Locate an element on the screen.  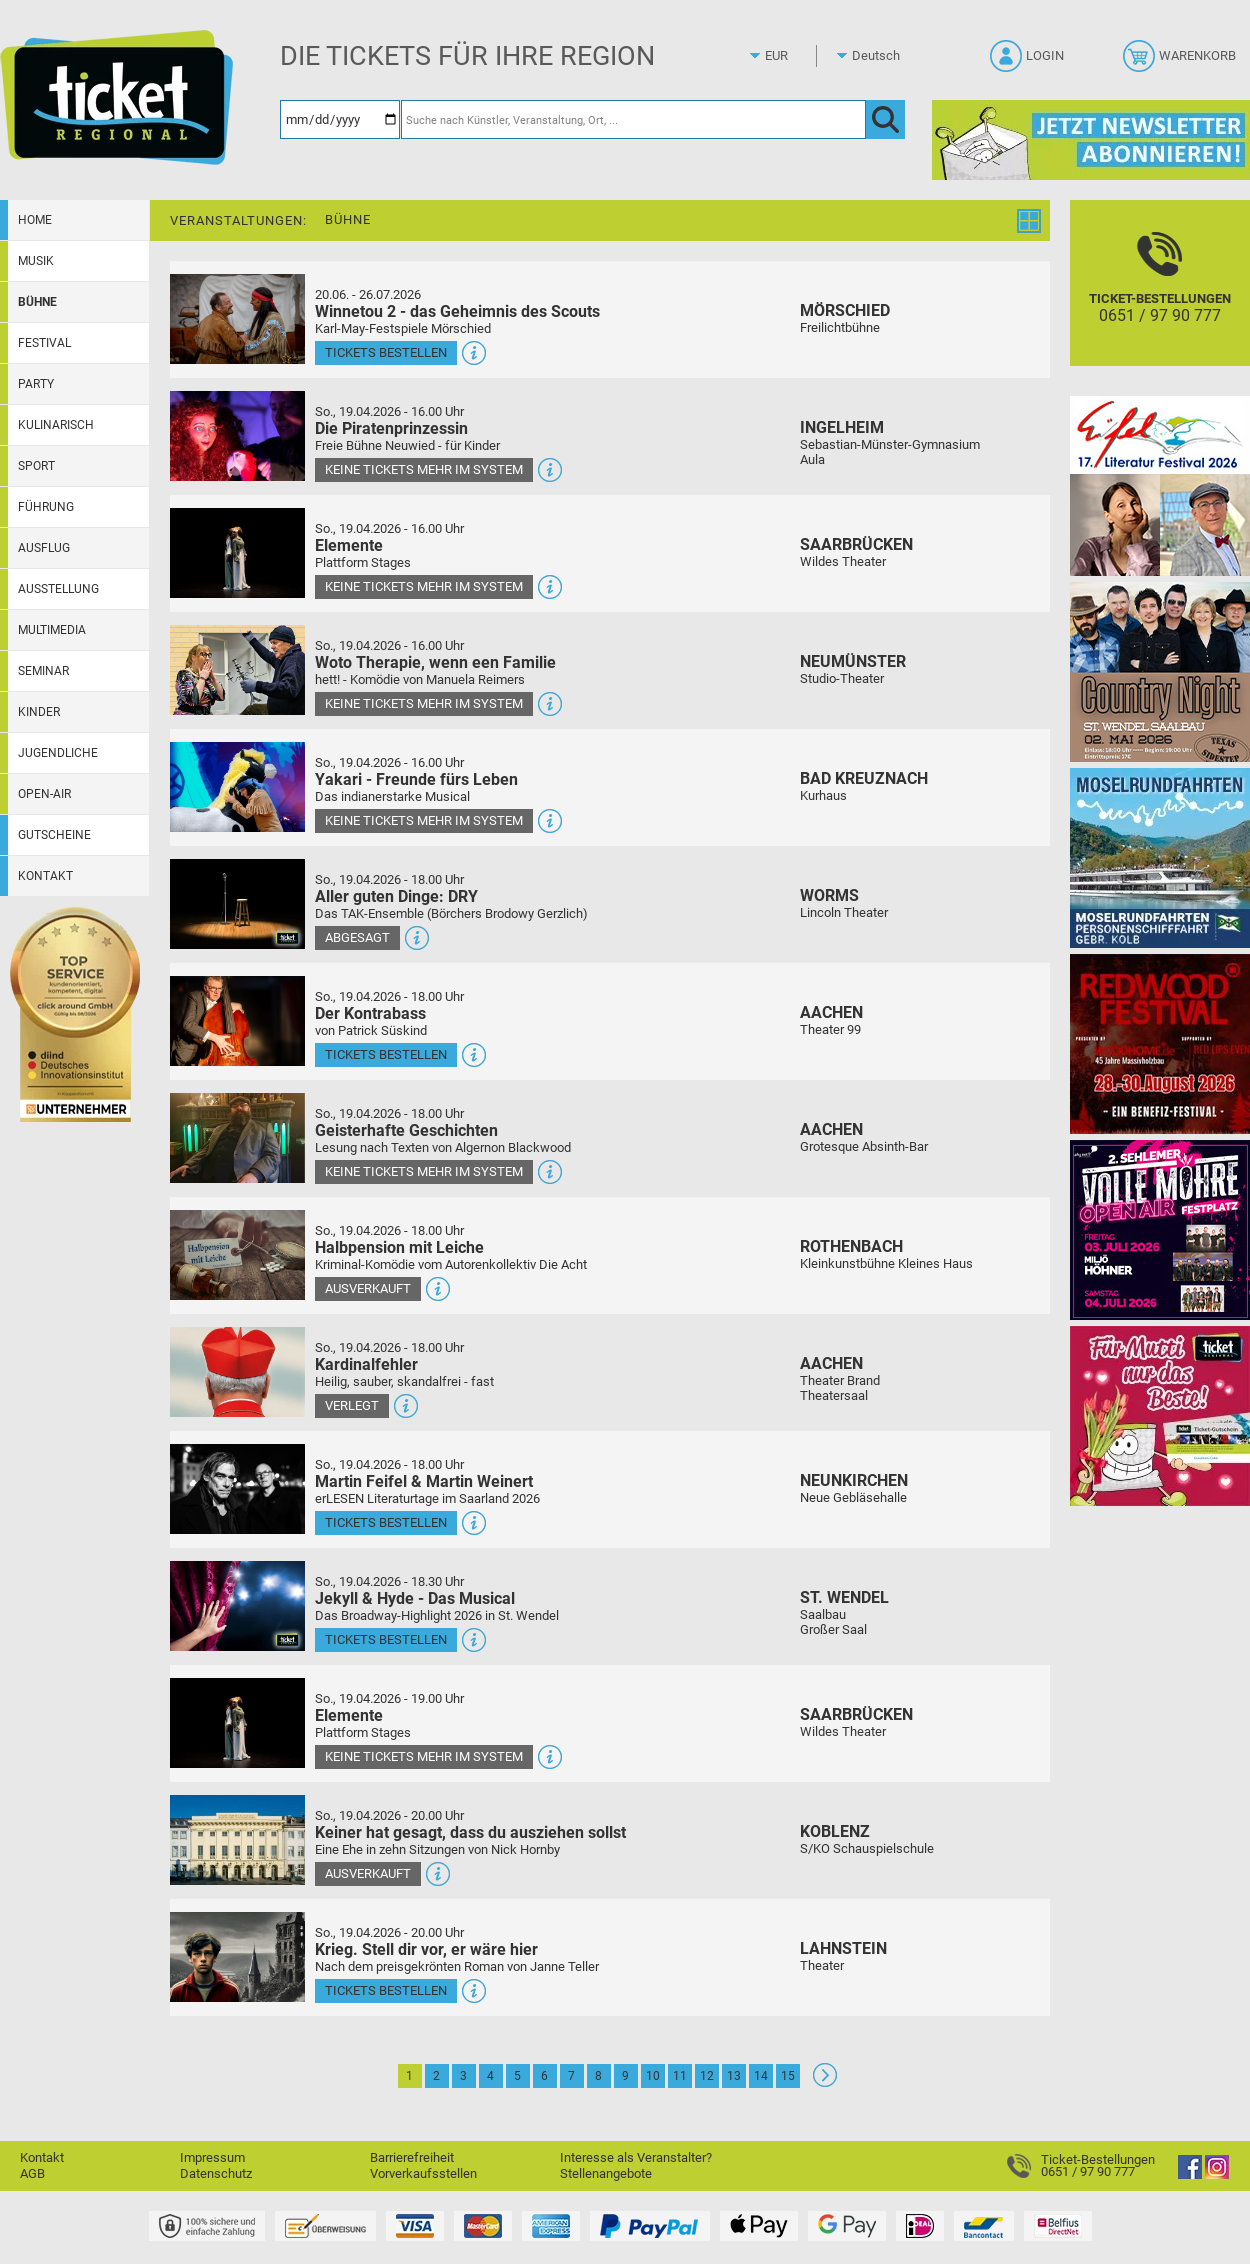
Keiner hat gesagt, dass du ausziehen sollst is located at coordinates (470, 1832).